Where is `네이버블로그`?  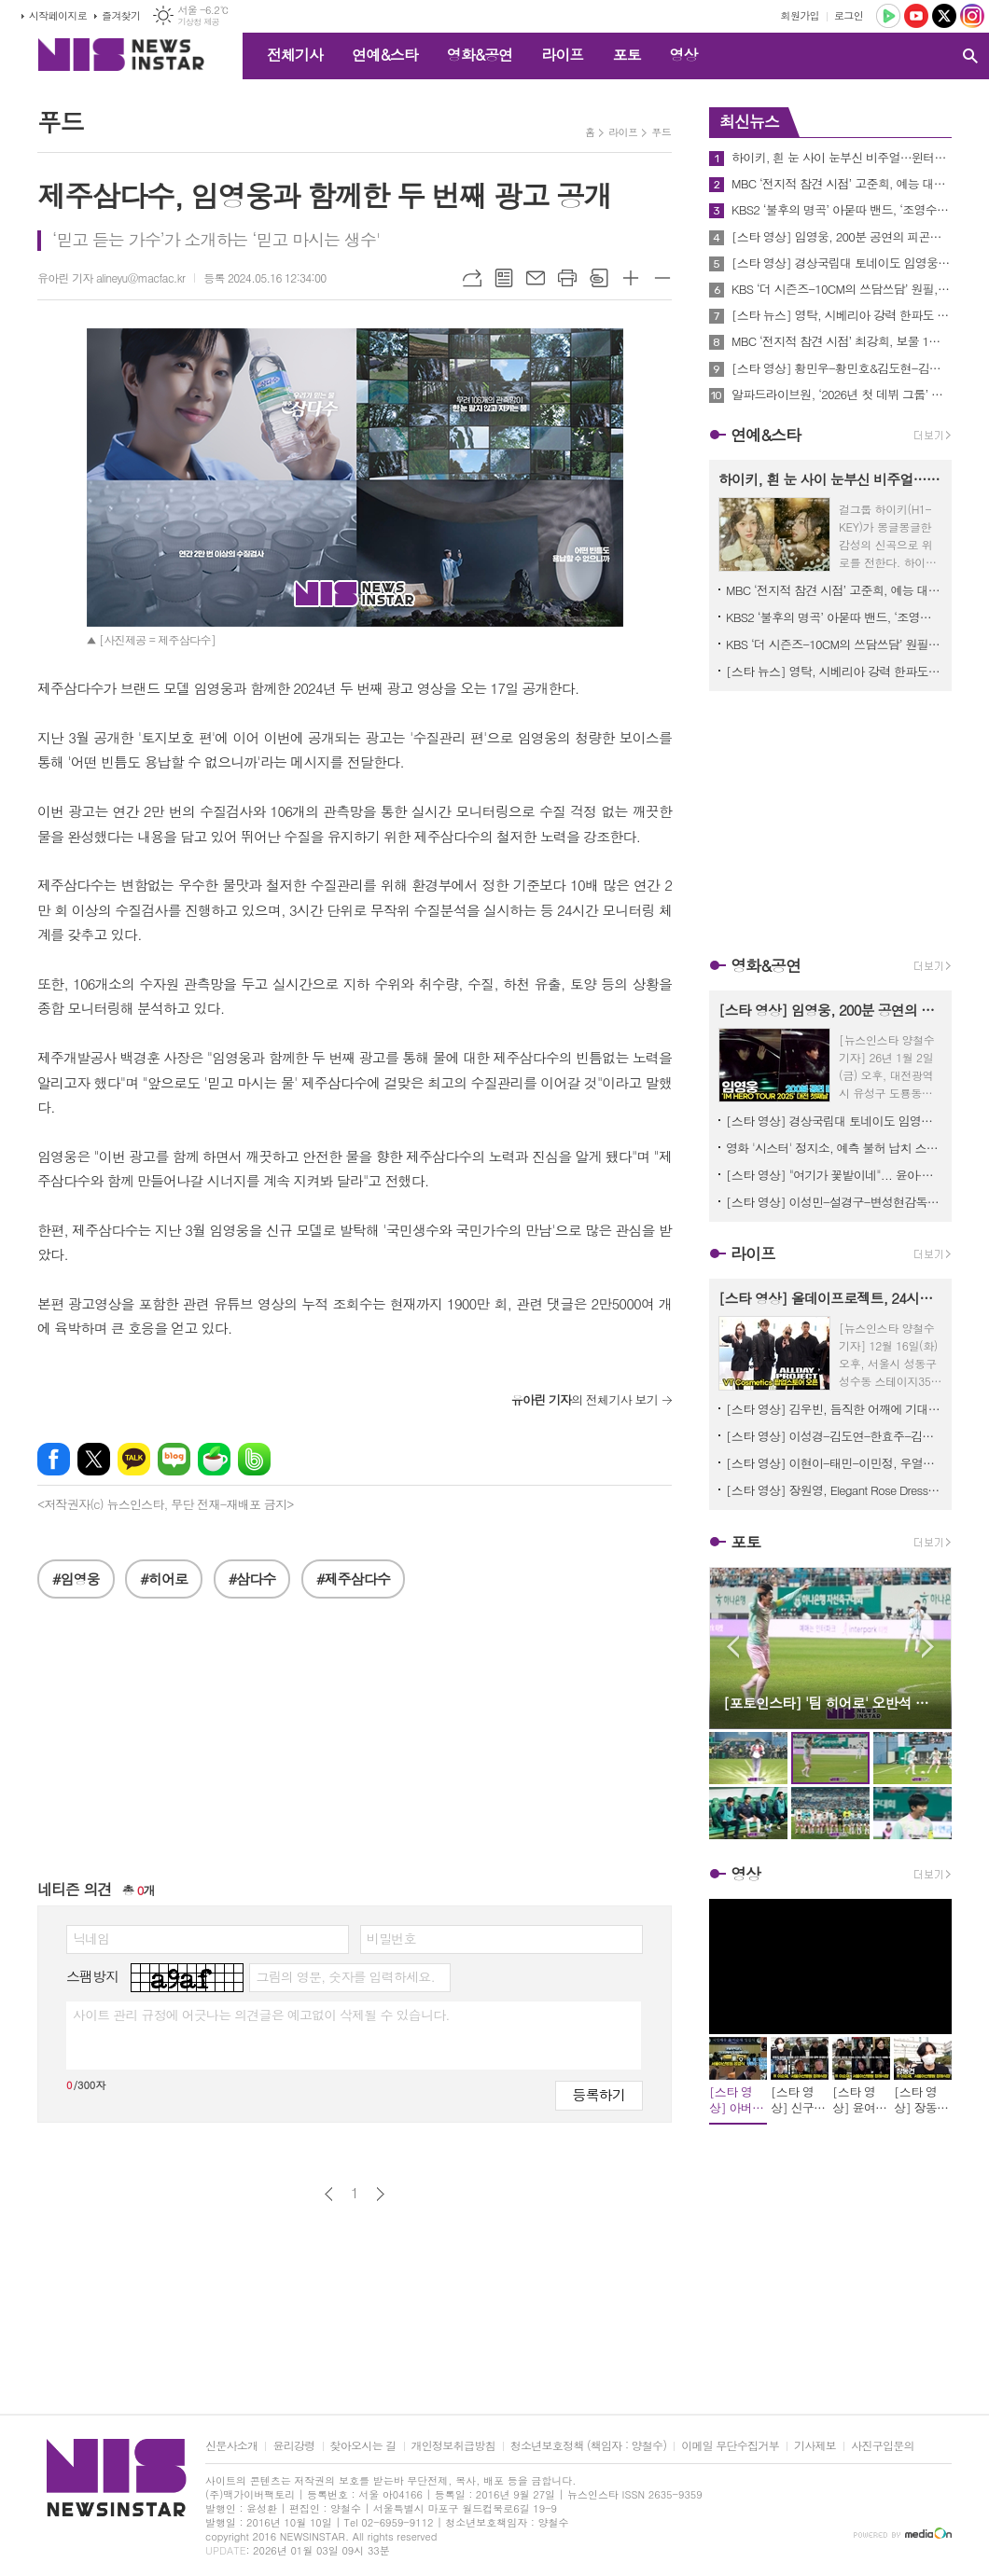
네이버블로그 is located at coordinates (174, 1459).